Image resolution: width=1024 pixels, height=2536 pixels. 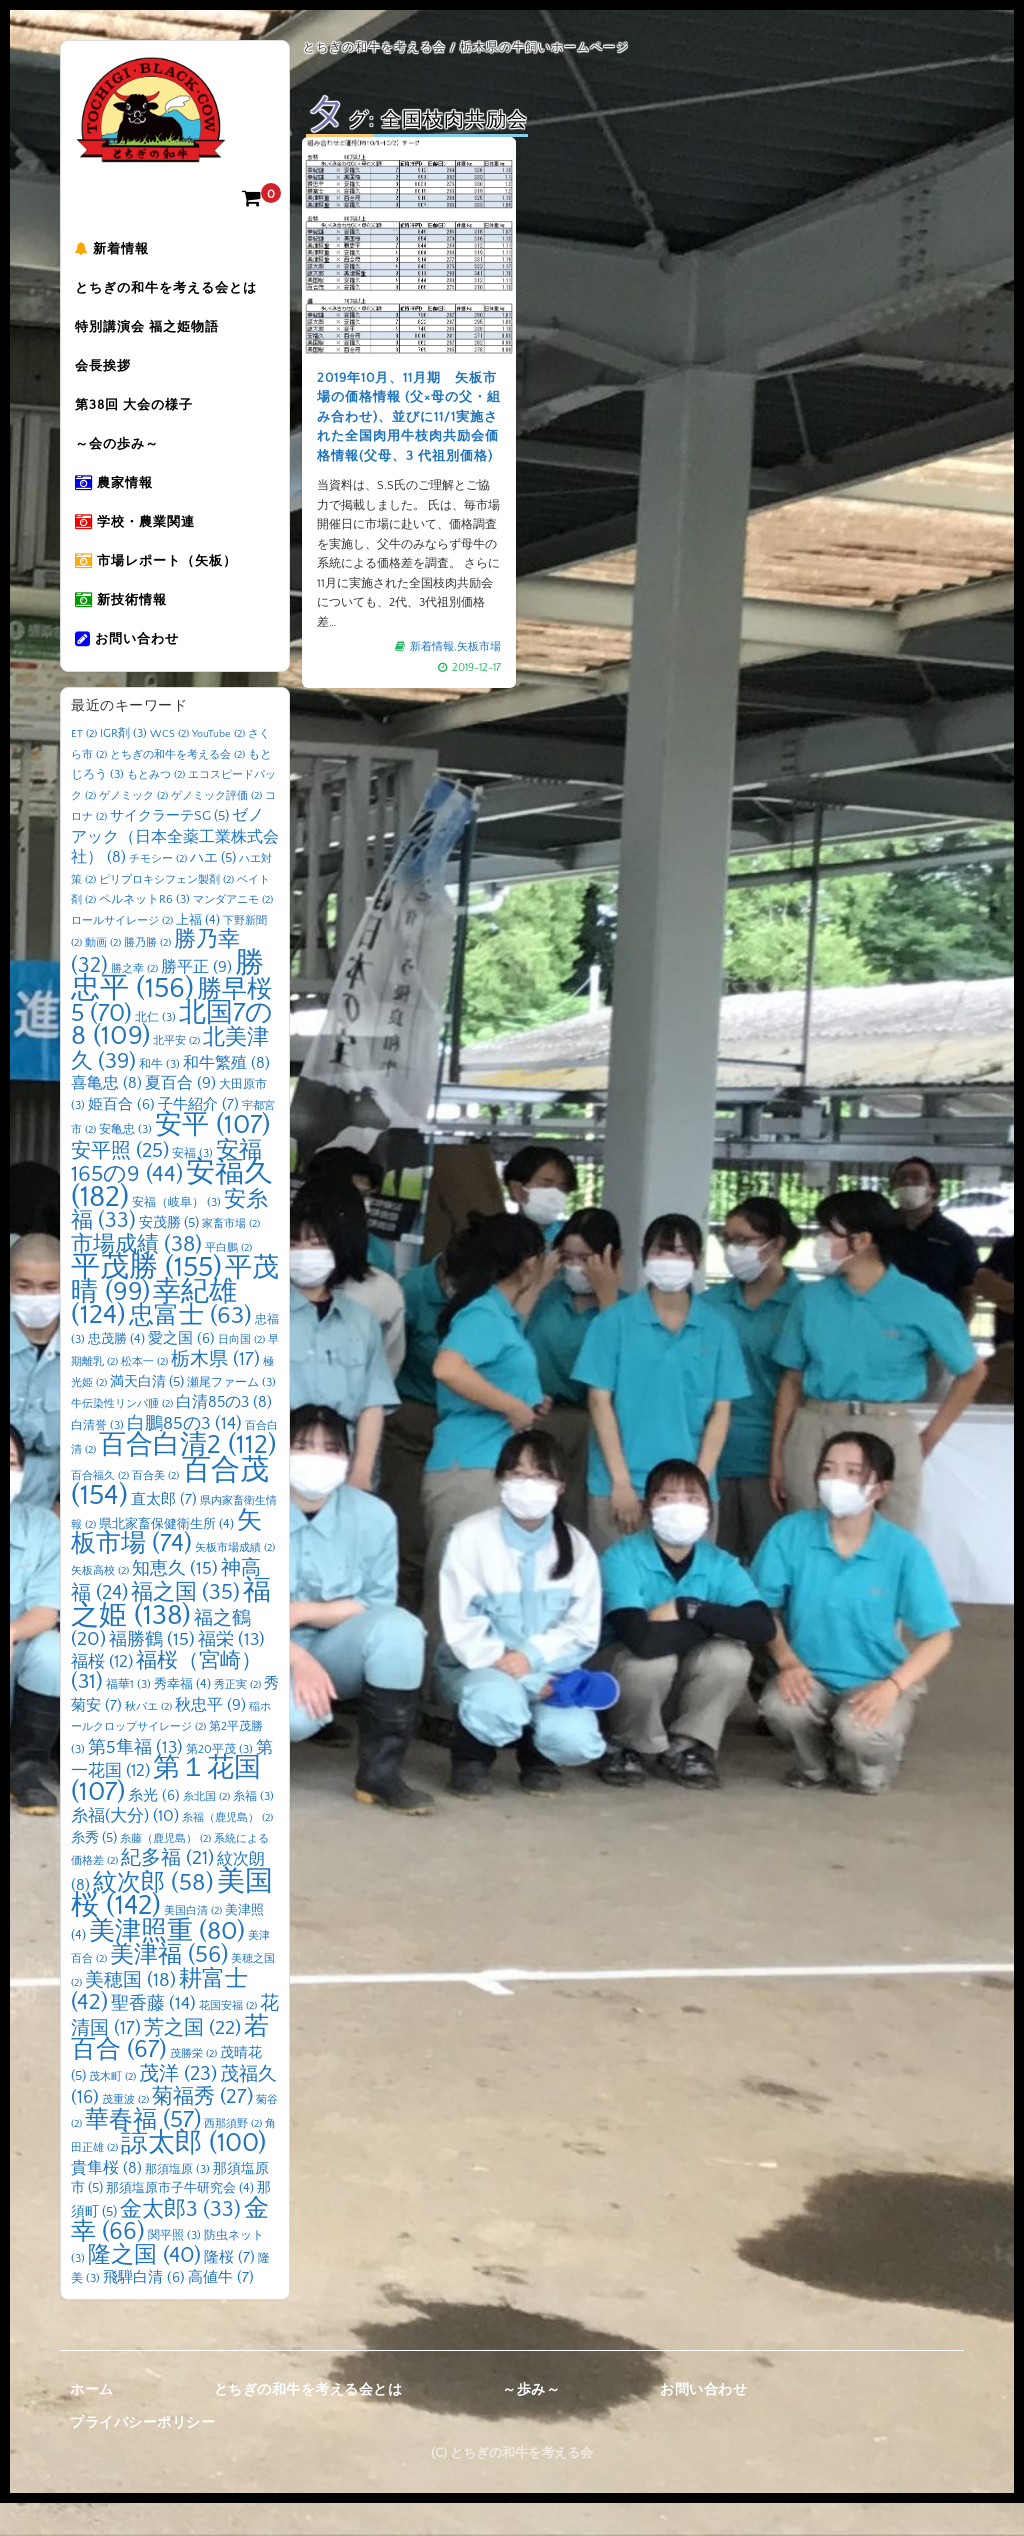 I want to click on 和牛繁殖 [和牛繁殖 (8個の項目)], so click(x=226, y=1095).